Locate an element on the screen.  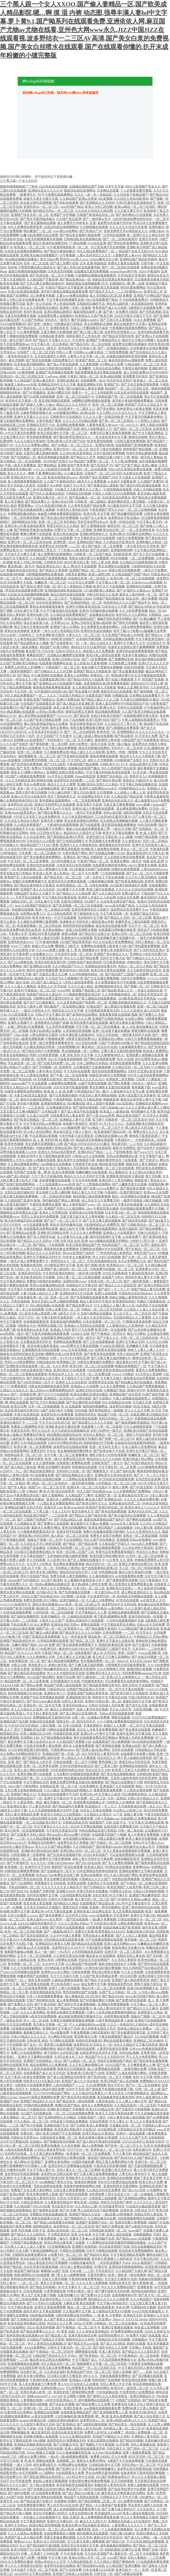
欧美激情视频一区二区日韩在线 is located at coordinates (39, 925).